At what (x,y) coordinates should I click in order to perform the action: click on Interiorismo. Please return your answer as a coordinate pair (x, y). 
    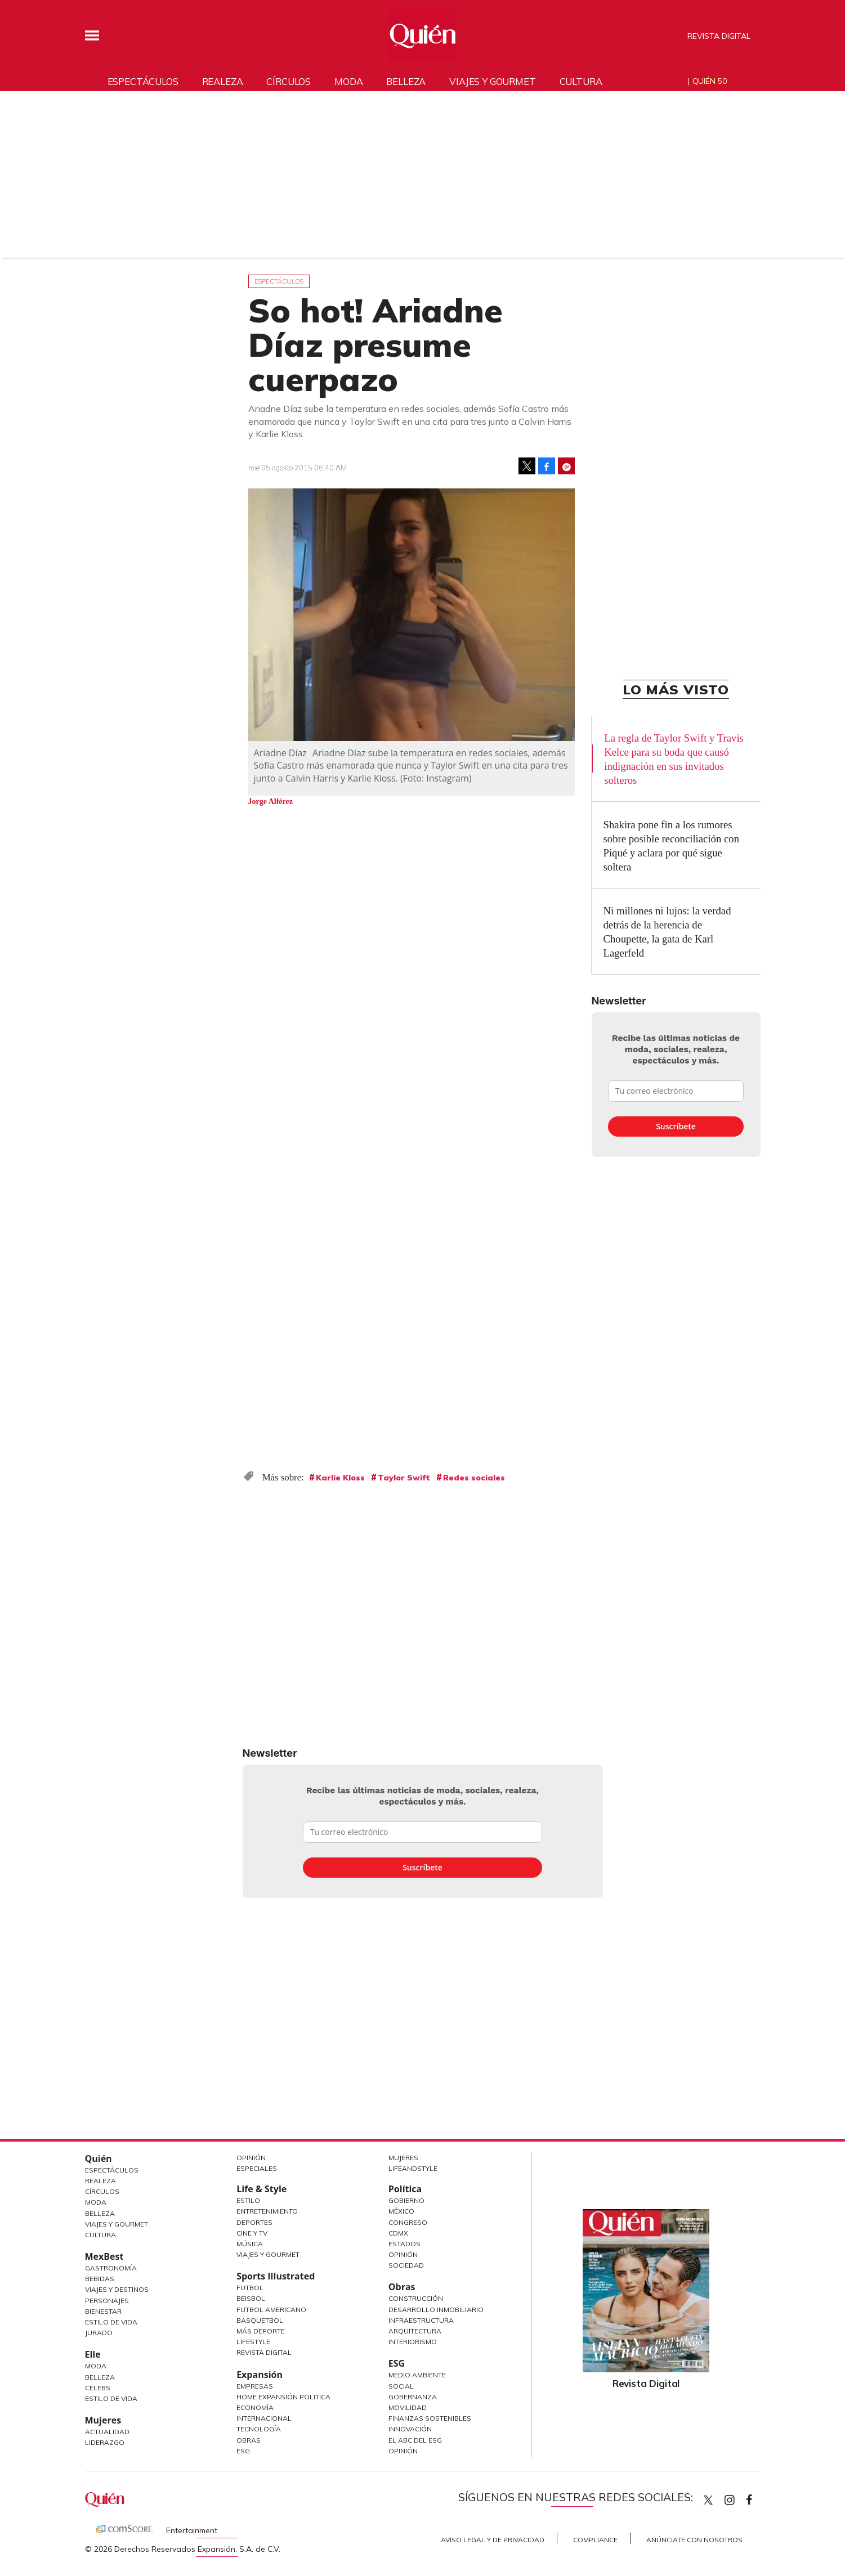
    Looking at the image, I should click on (412, 2341).